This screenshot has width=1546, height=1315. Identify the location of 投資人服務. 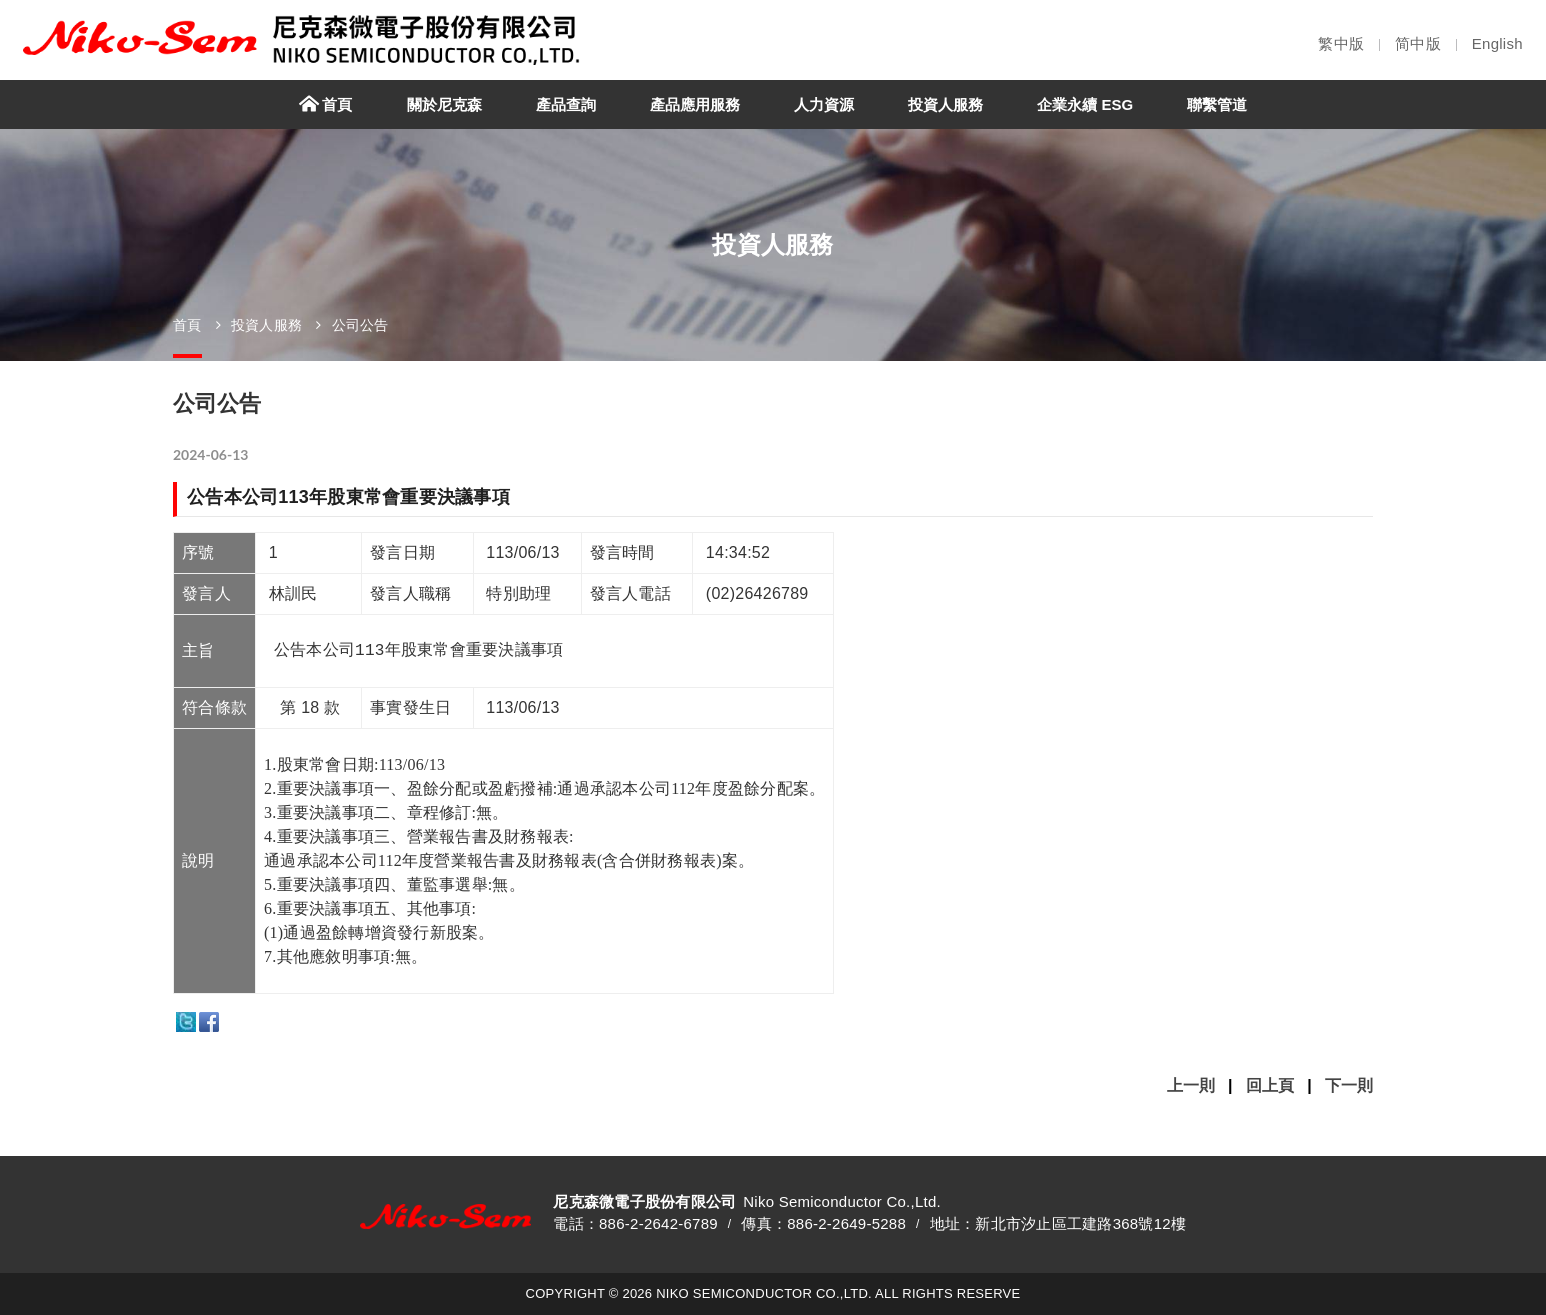
(266, 325).